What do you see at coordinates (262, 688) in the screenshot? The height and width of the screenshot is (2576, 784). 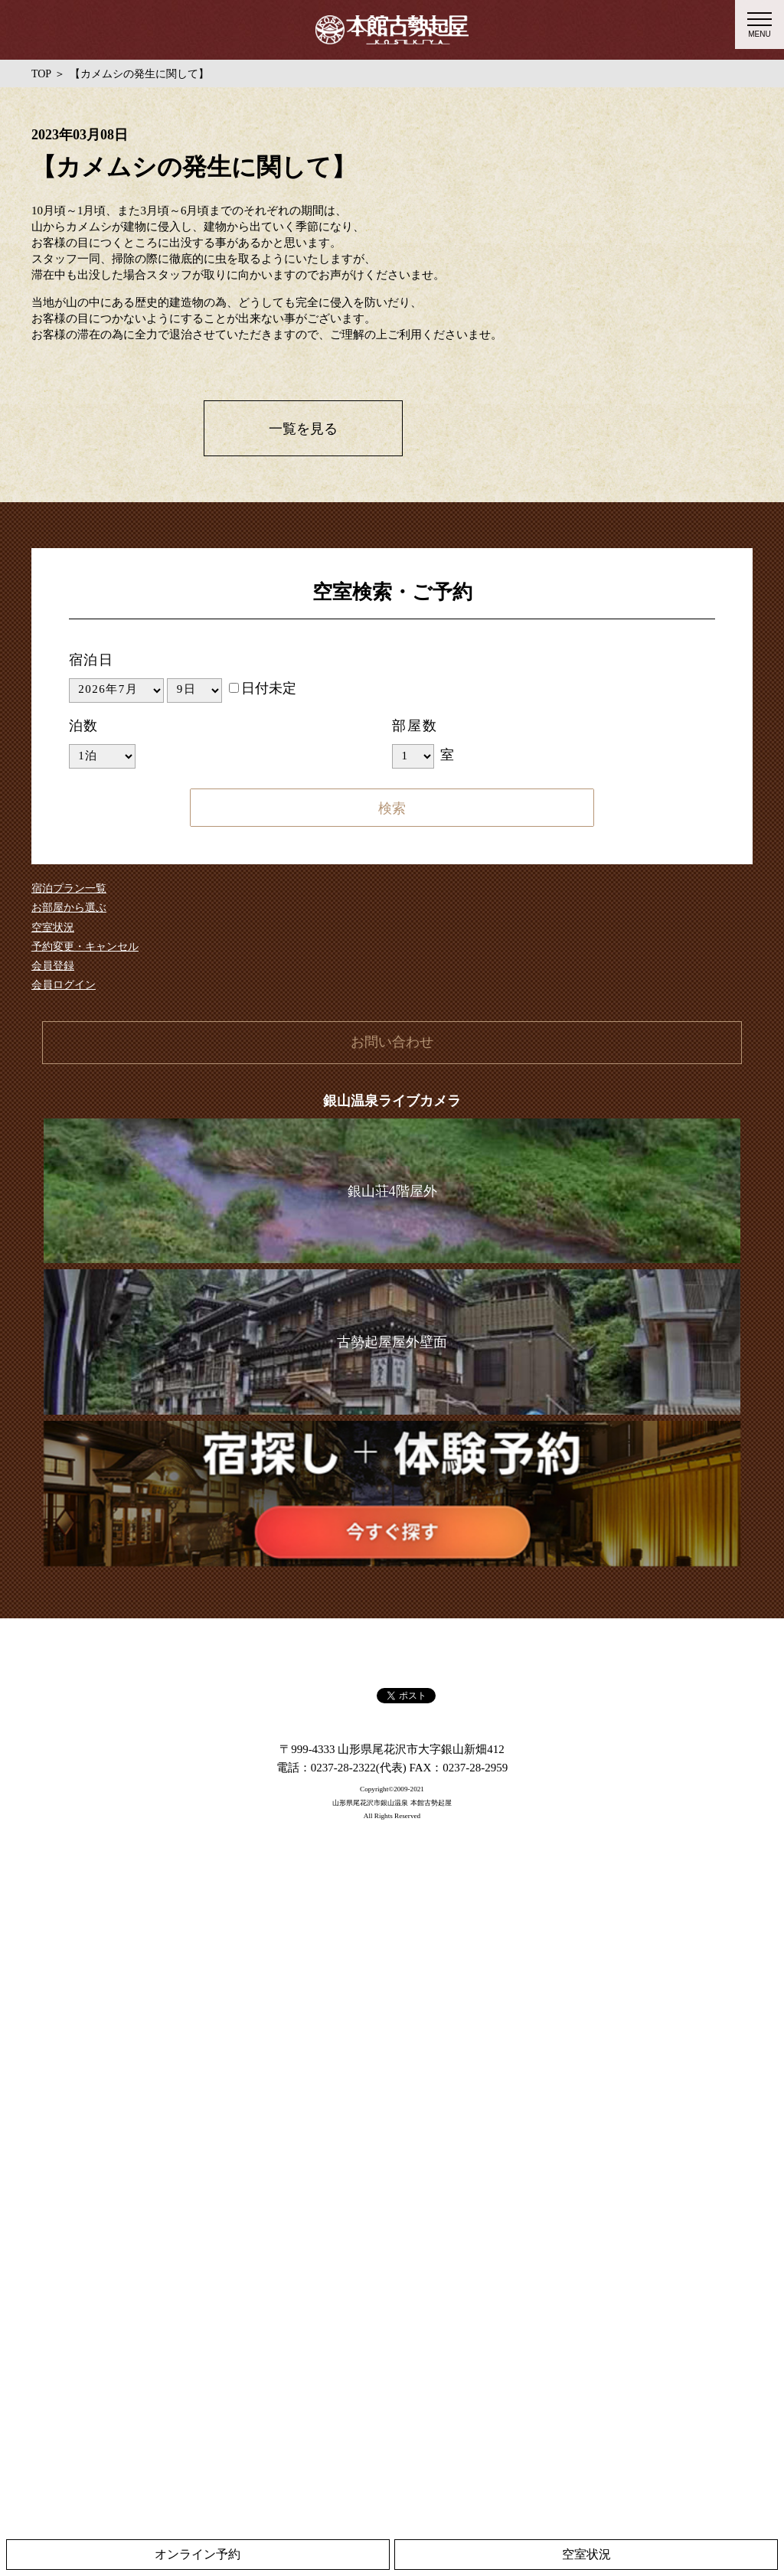 I see `日付未定` at bounding box center [262, 688].